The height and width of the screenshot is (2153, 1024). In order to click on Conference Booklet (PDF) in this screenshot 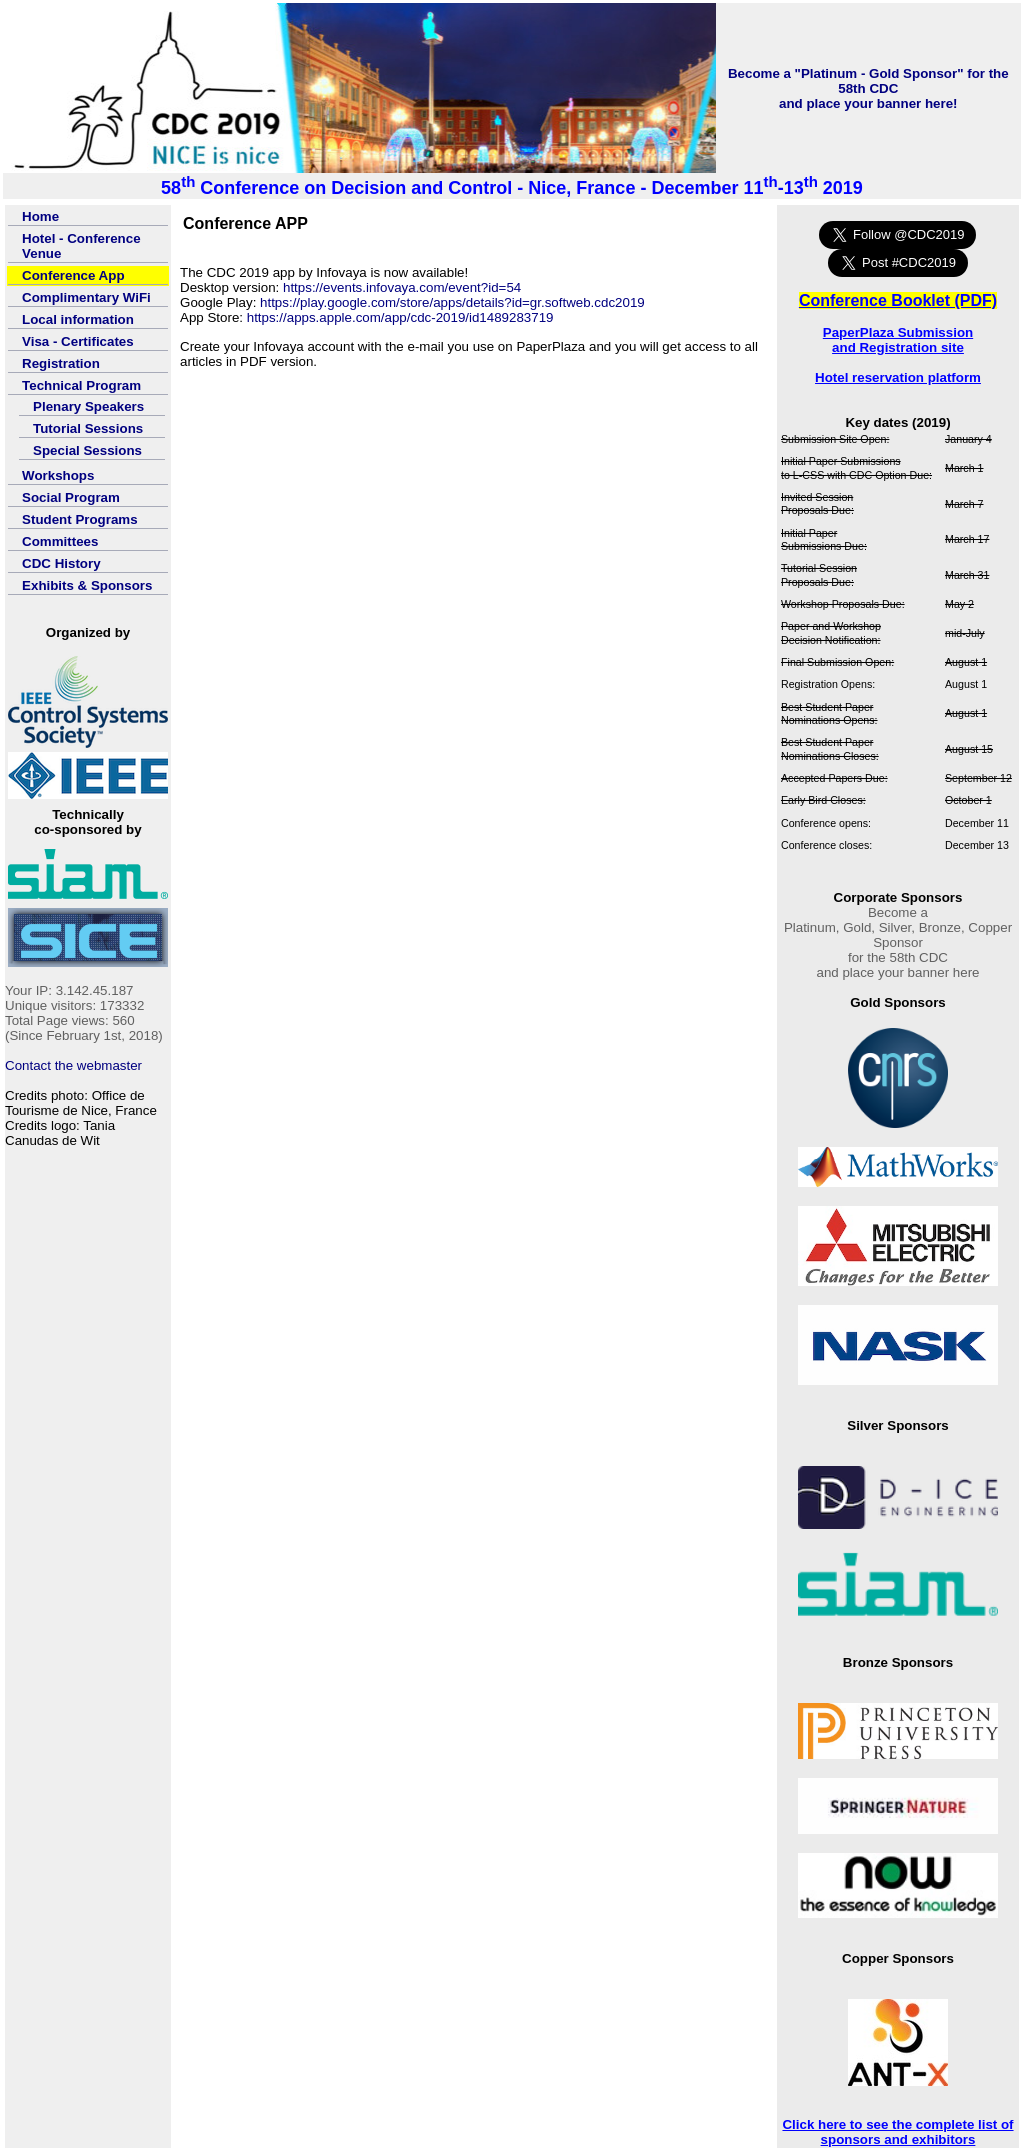, I will do `click(898, 300)`.